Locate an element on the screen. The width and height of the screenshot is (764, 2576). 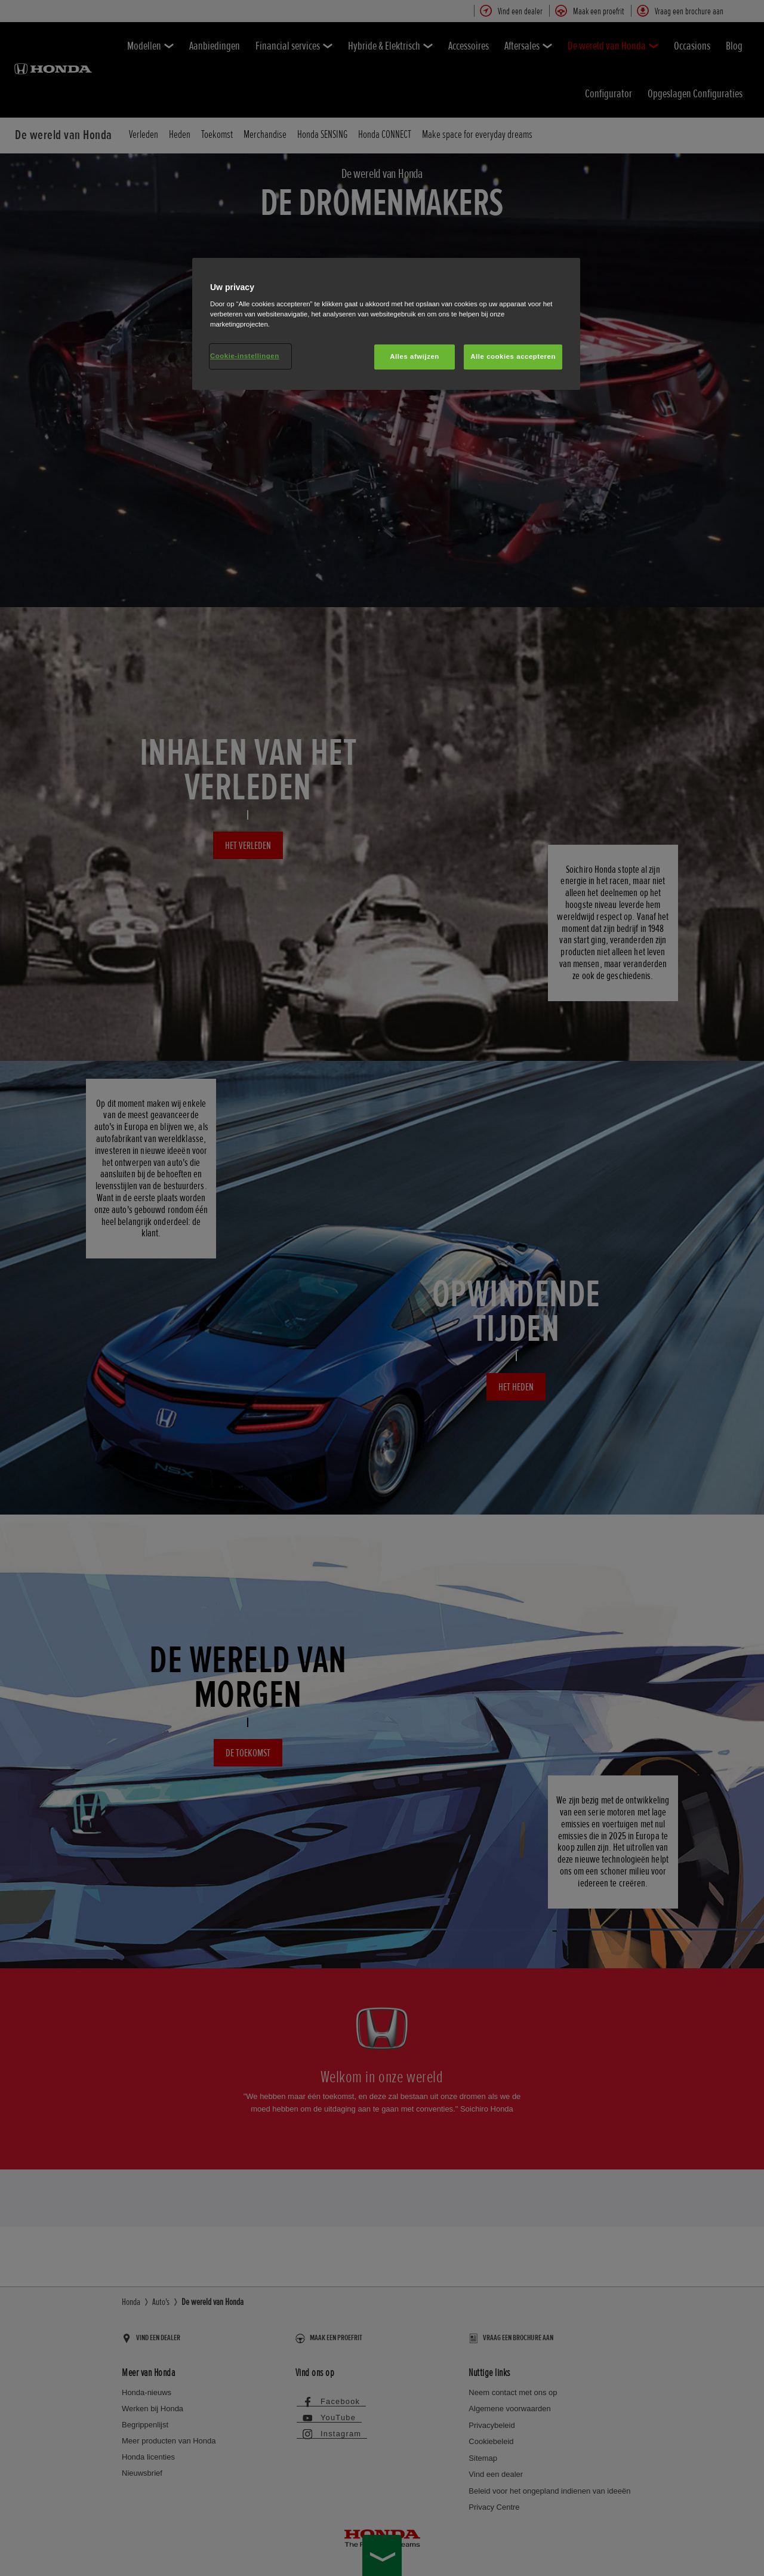
Alles afwijzen is located at coordinates (414, 356).